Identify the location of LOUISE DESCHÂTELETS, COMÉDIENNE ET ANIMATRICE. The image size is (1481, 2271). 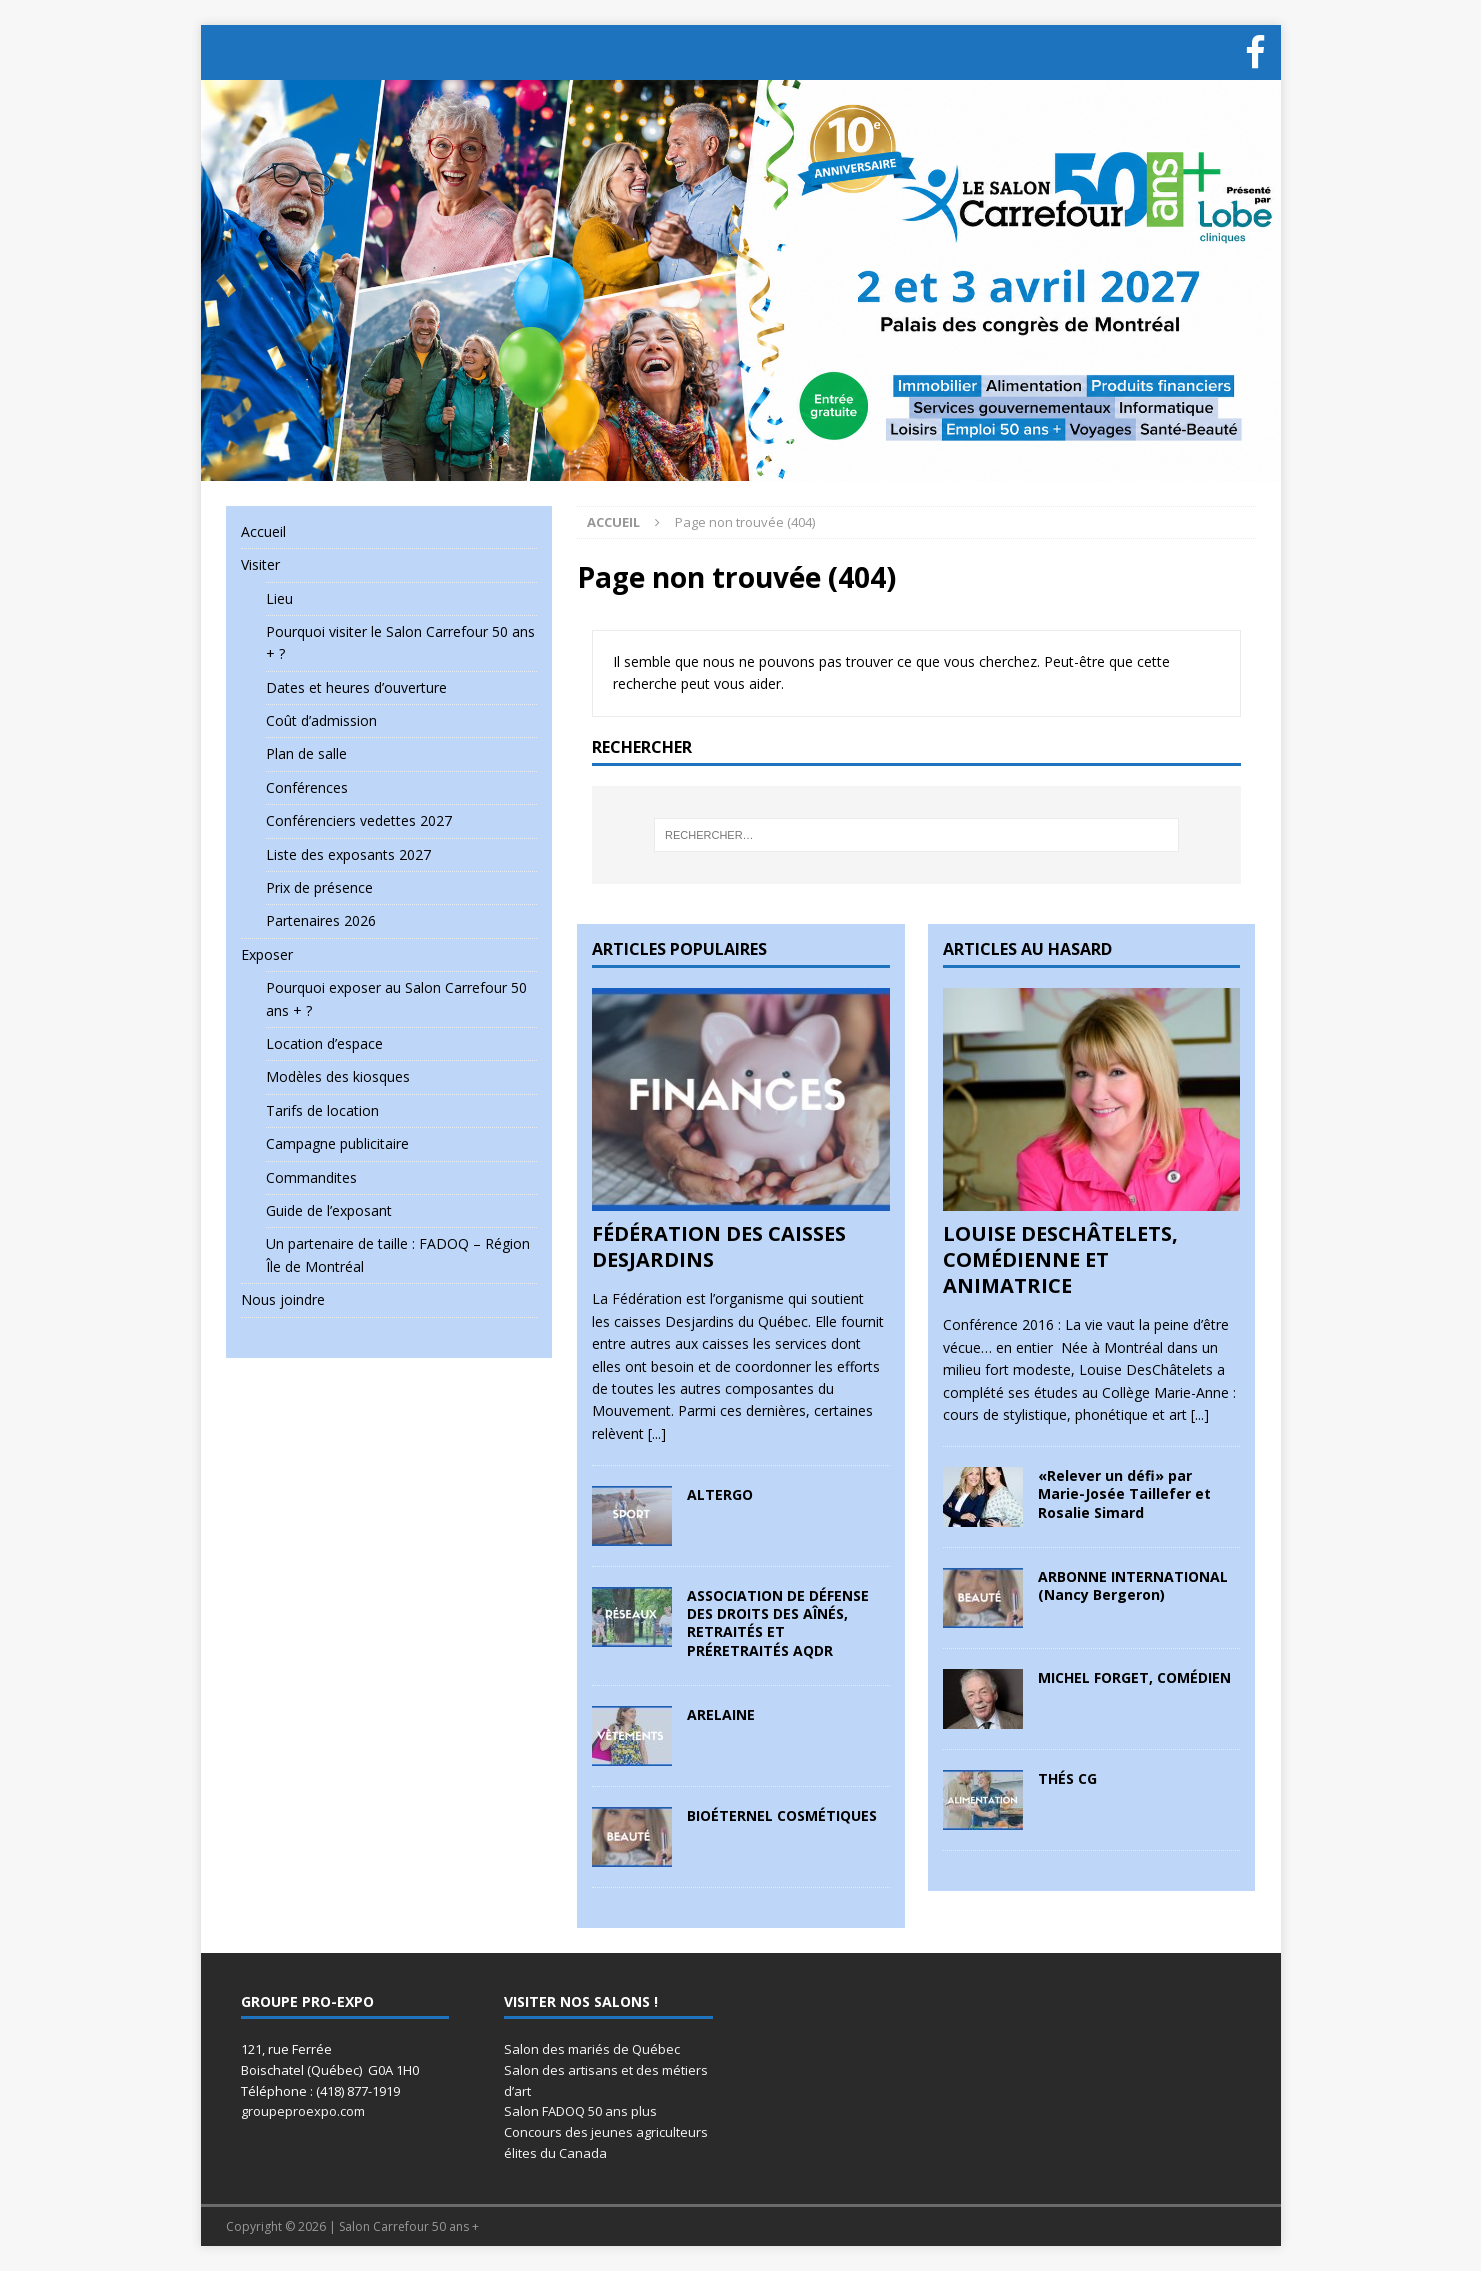
(1060, 1259).